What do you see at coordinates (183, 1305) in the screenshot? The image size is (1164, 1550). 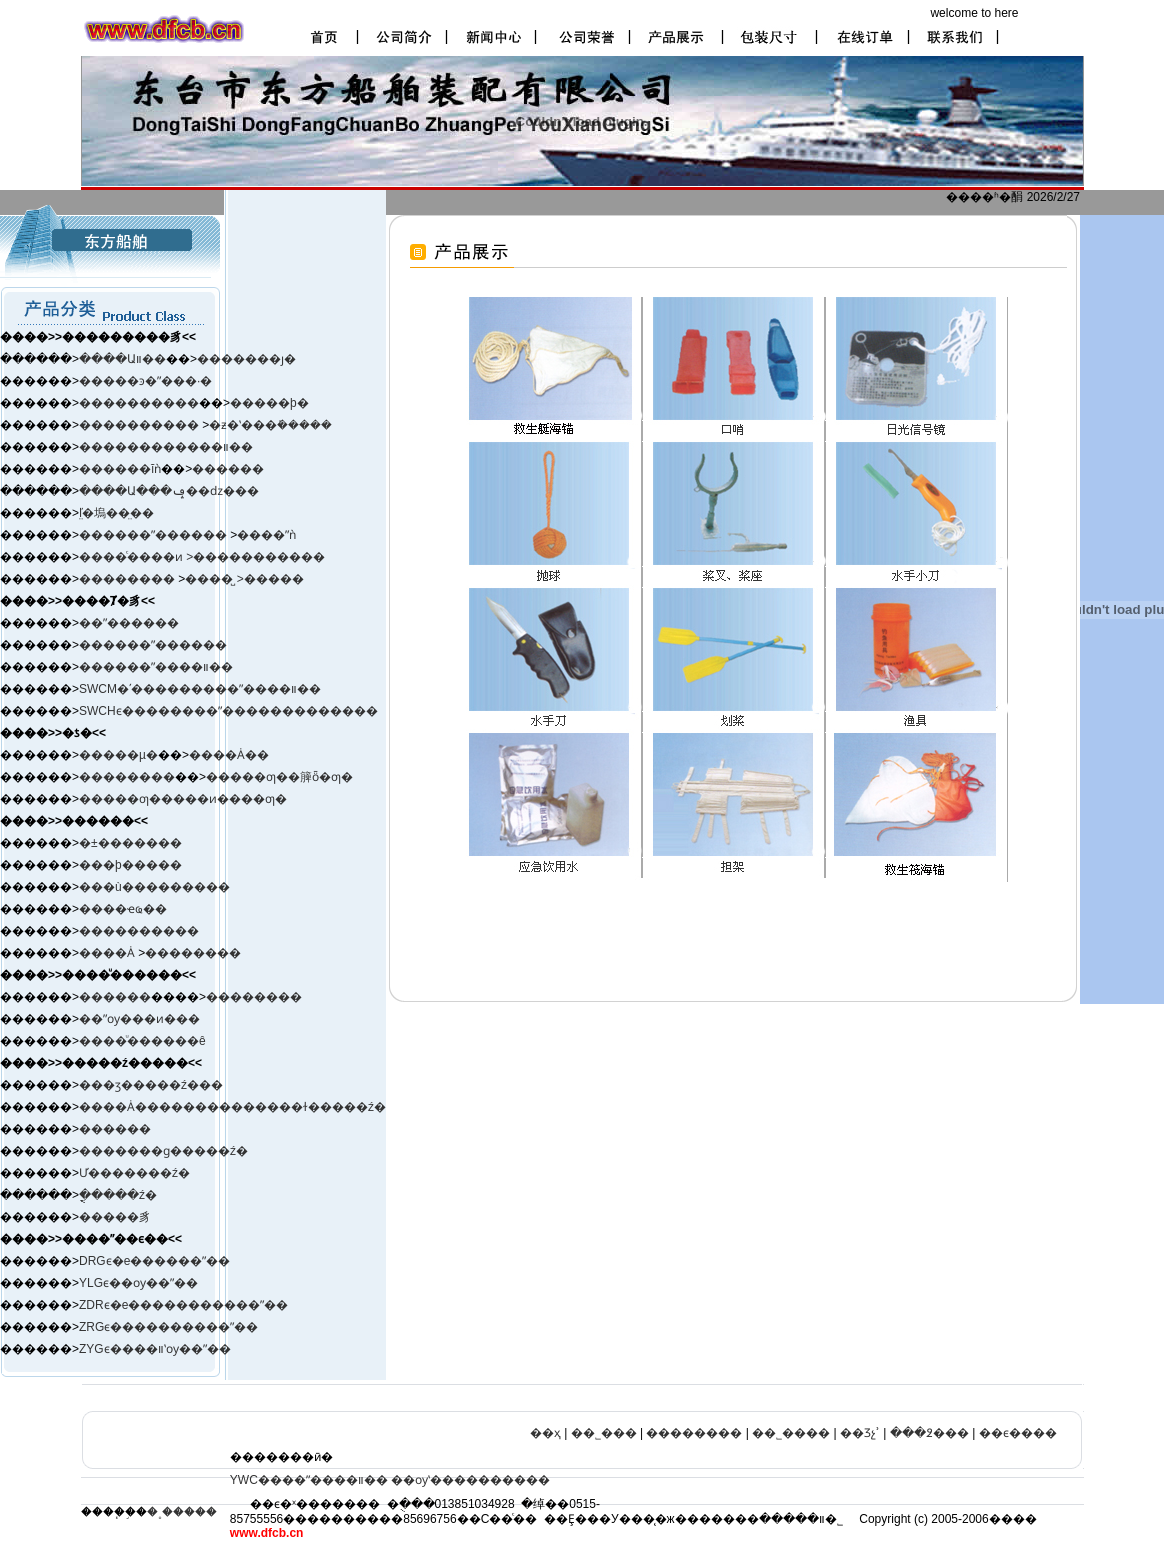 I see `ZDRϵ�е�����������ˮ��` at bounding box center [183, 1305].